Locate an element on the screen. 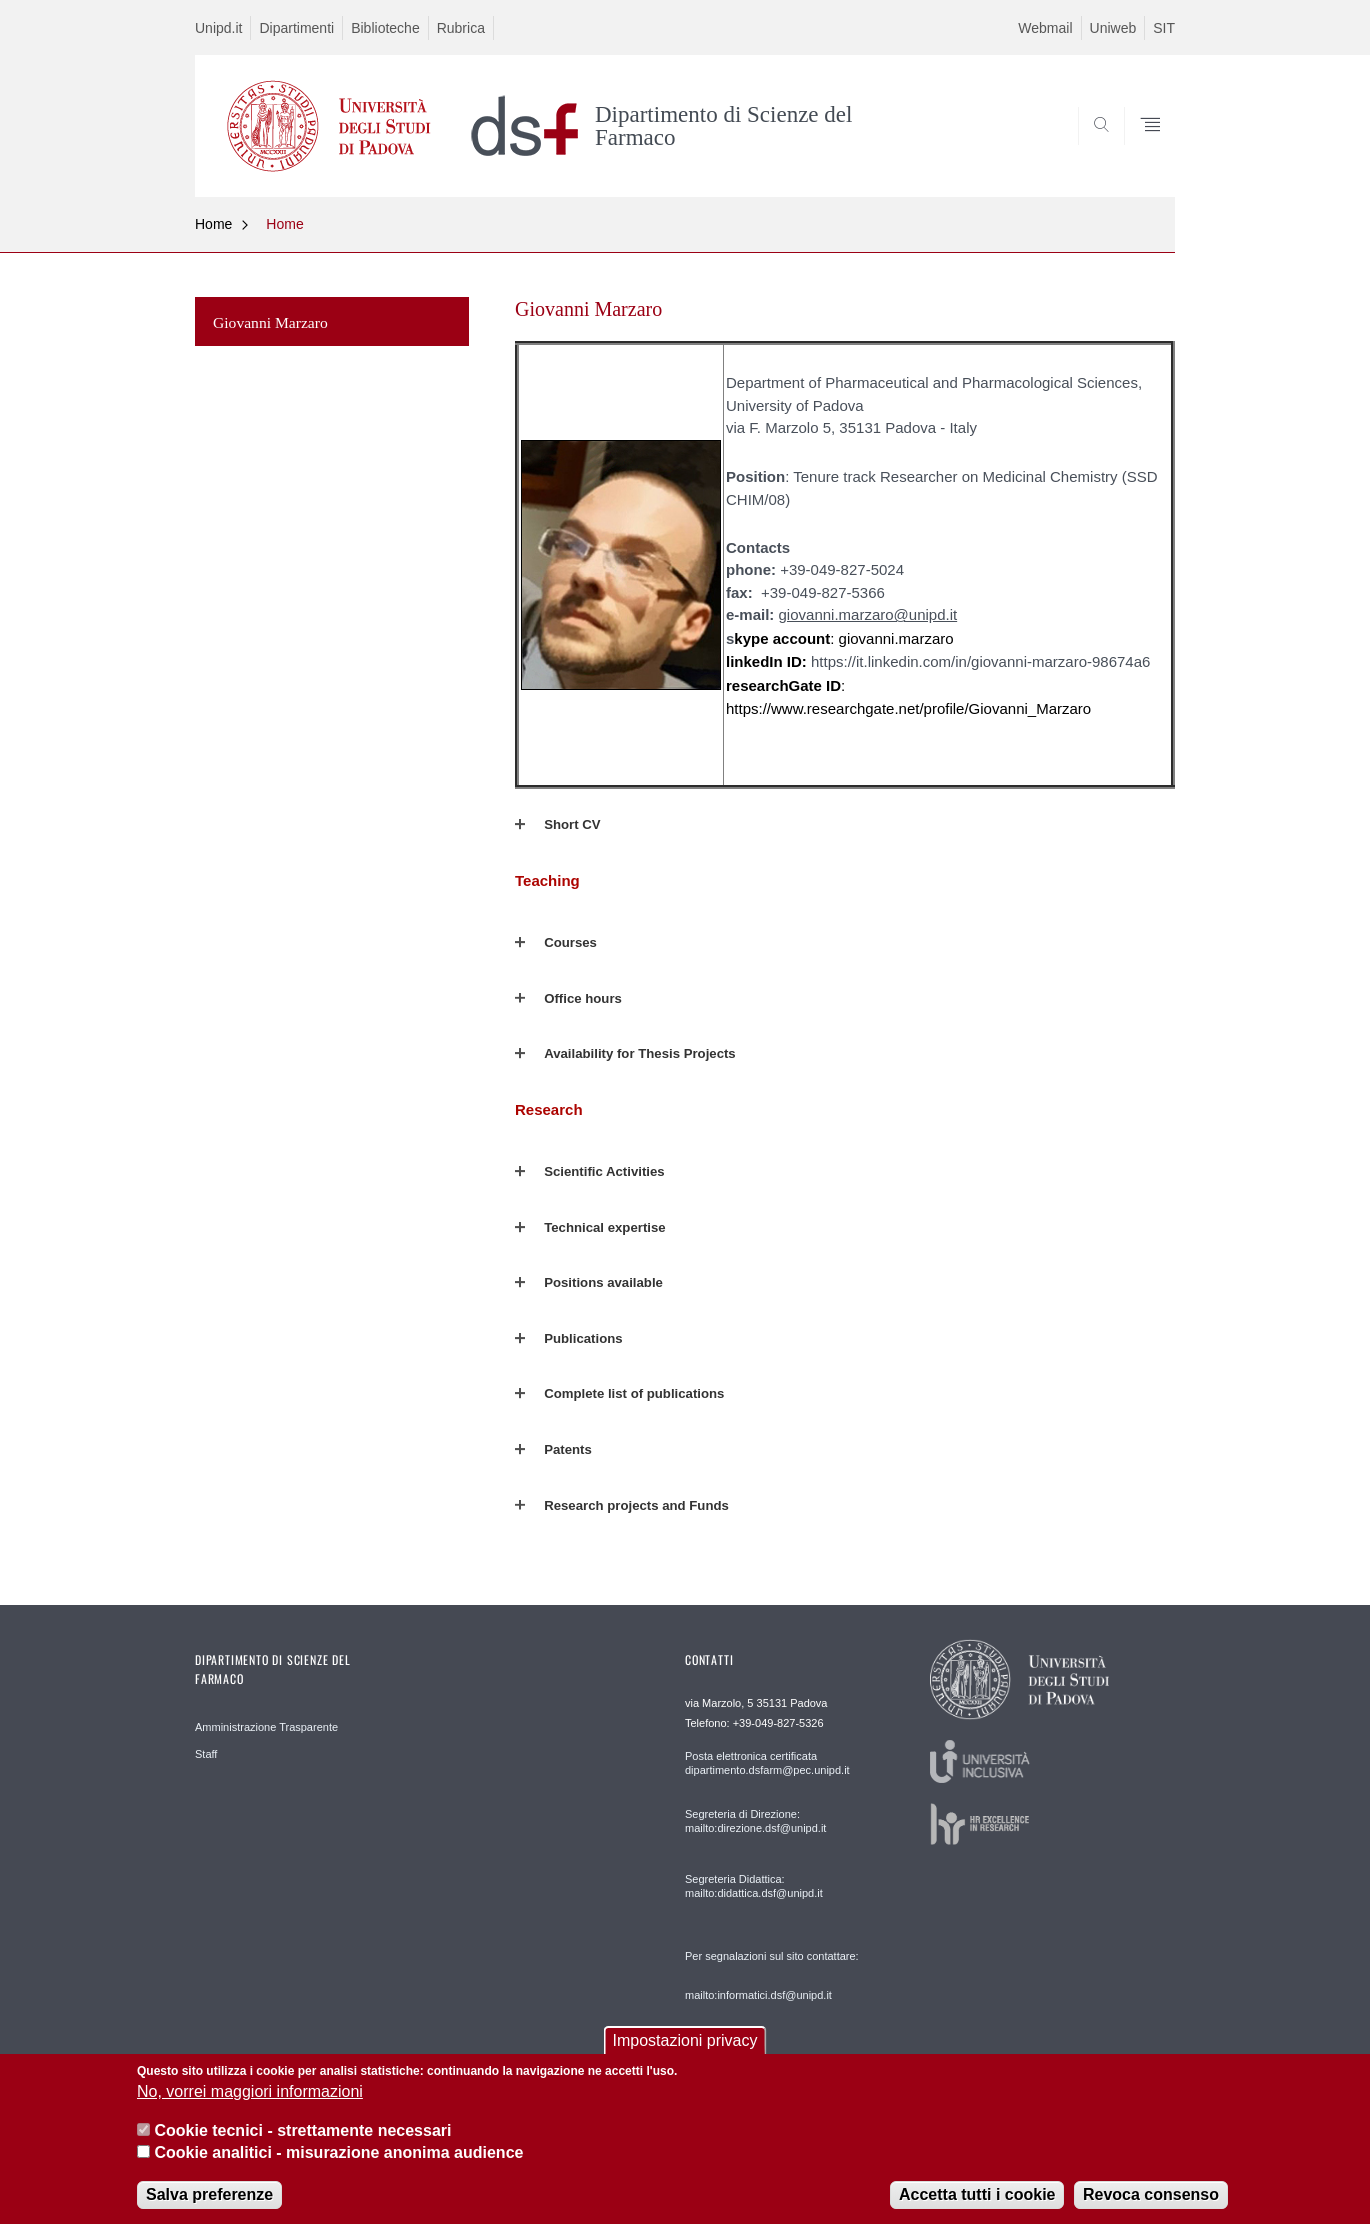 This screenshot has width=1370, height=2224. Segreteria di Direzione: mailto:direzione.dsf@unipd.it is located at coordinates (755, 1821).